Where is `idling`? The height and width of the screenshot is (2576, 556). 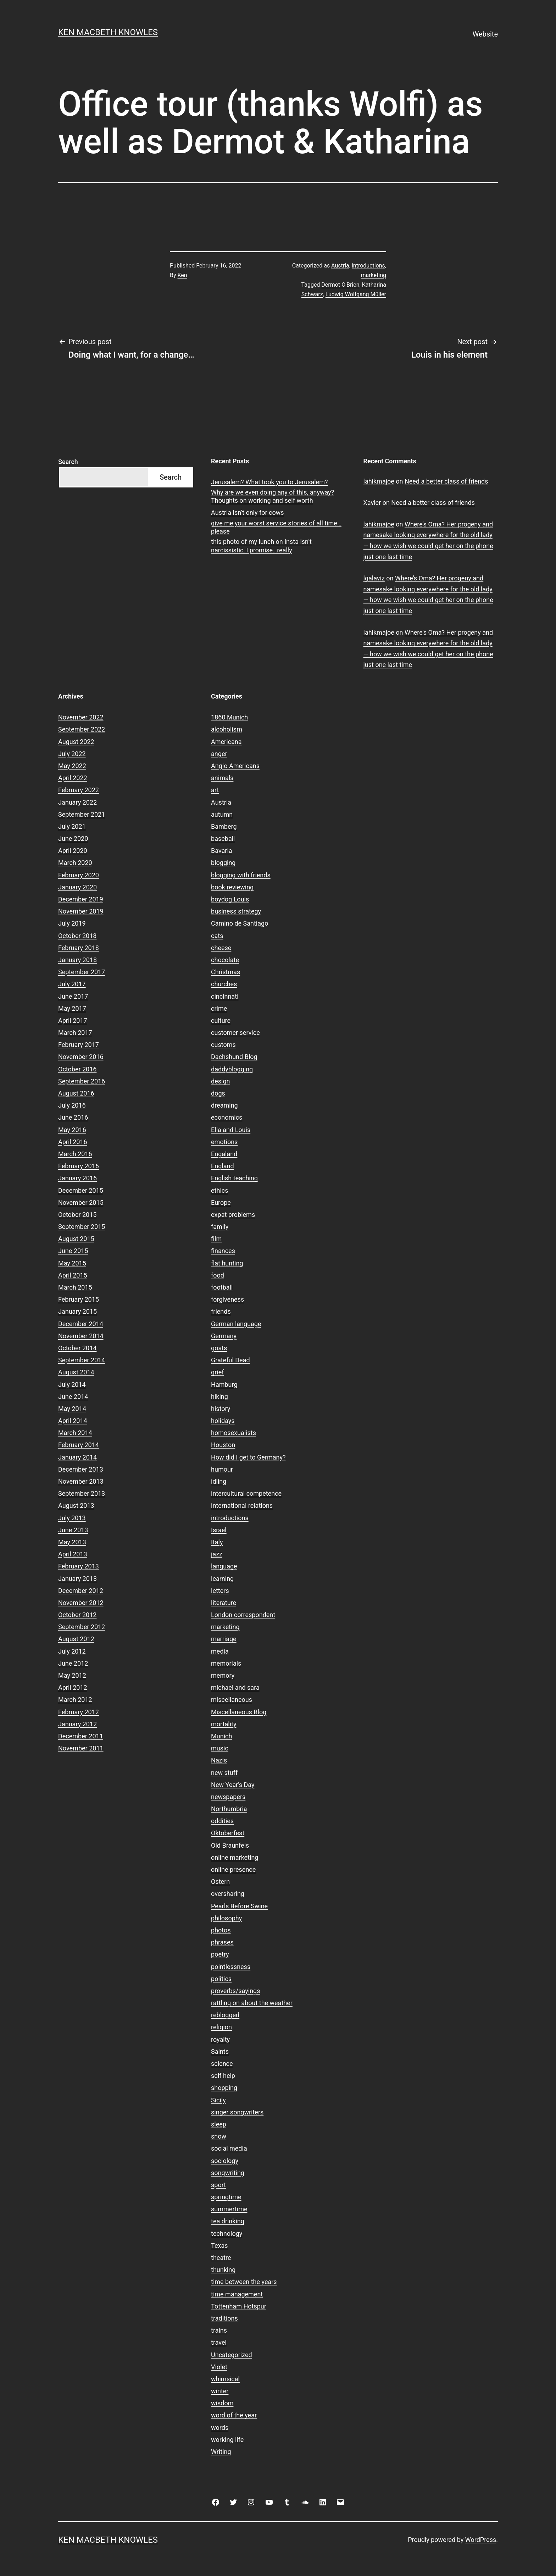
idling is located at coordinates (218, 1481).